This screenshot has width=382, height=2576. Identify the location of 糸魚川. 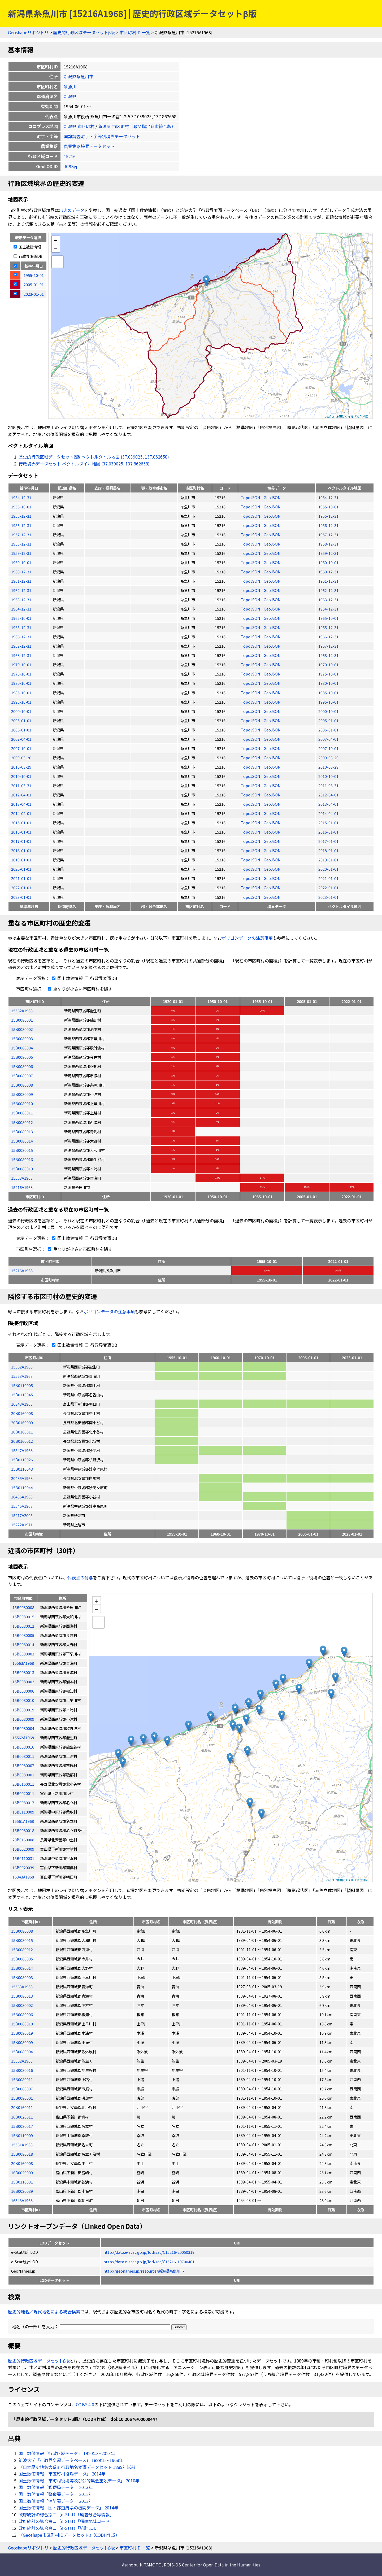
(70, 86).